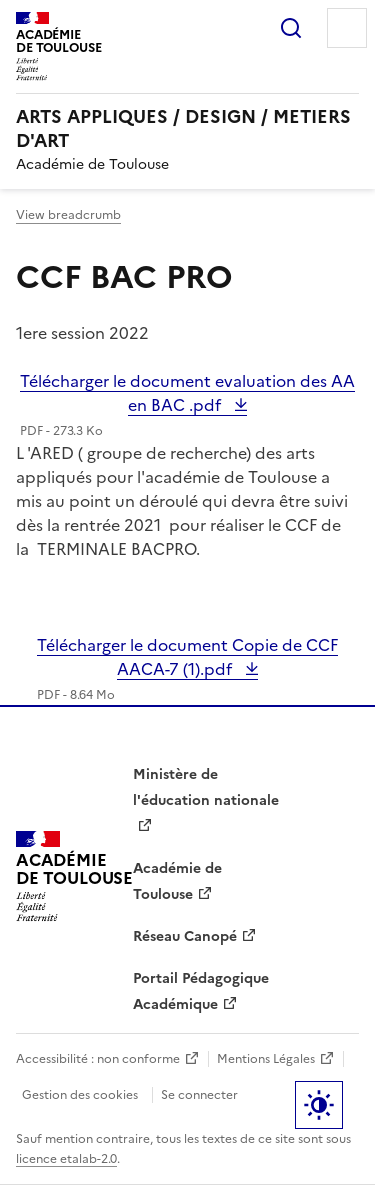  I want to click on Télécharger le document Copie de CCF AACA-7 (1).pdf, so click(187, 657).